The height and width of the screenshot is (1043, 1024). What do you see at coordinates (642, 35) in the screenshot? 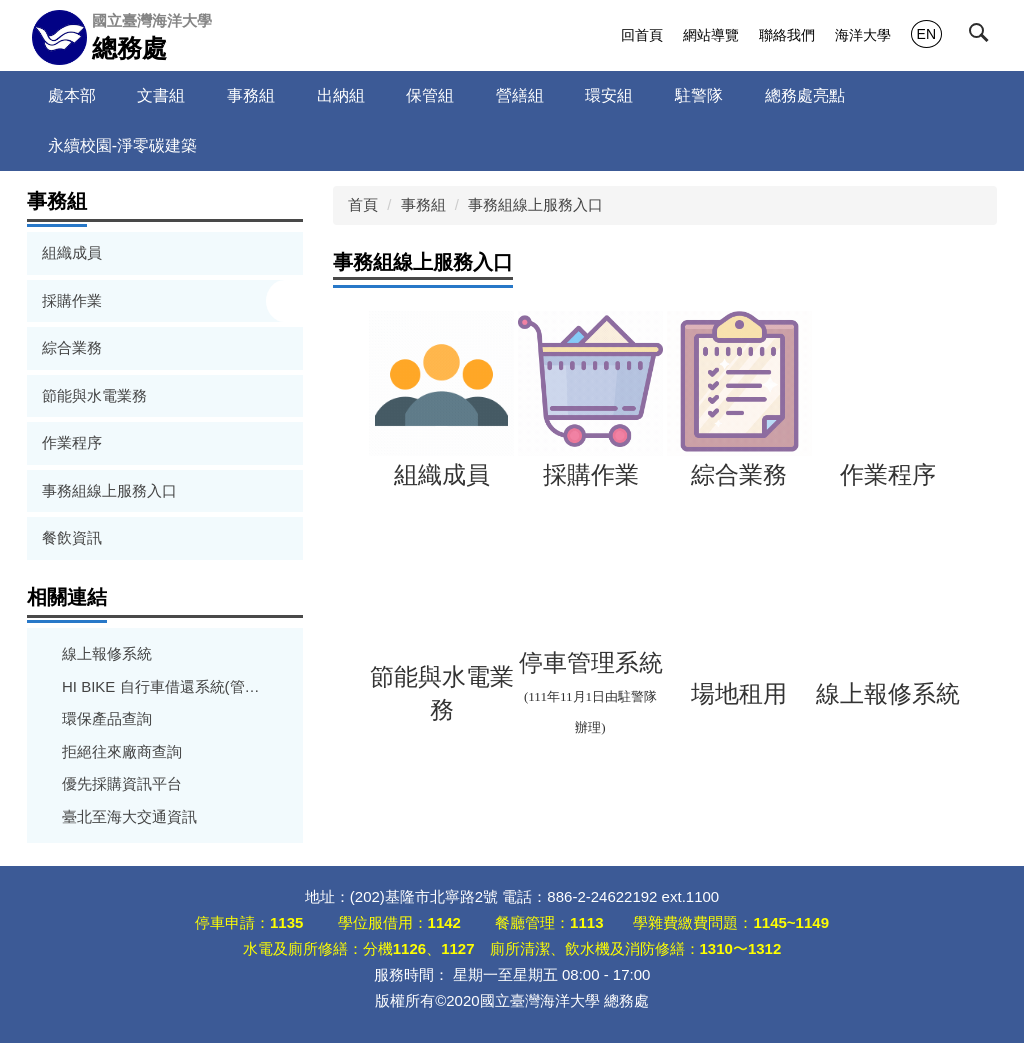
I see `回首頁` at bounding box center [642, 35].